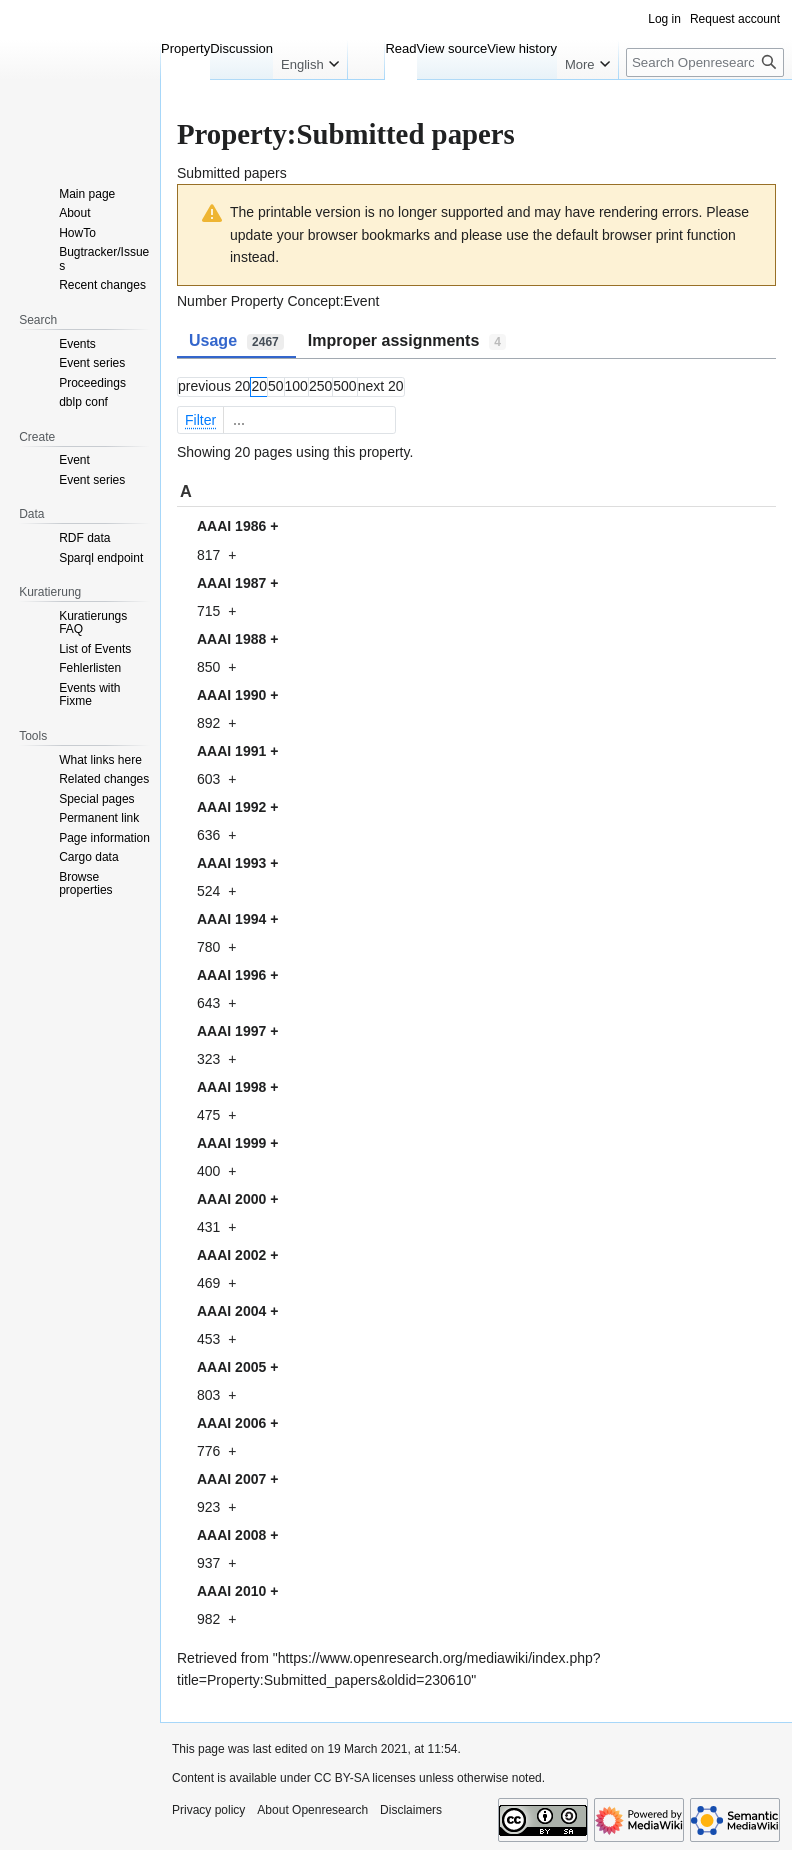 This screenshot has height=1850, width=792. Describe the element at coordinates (411, 1810) in the screenshot. I see `Disclaimers` at that location.